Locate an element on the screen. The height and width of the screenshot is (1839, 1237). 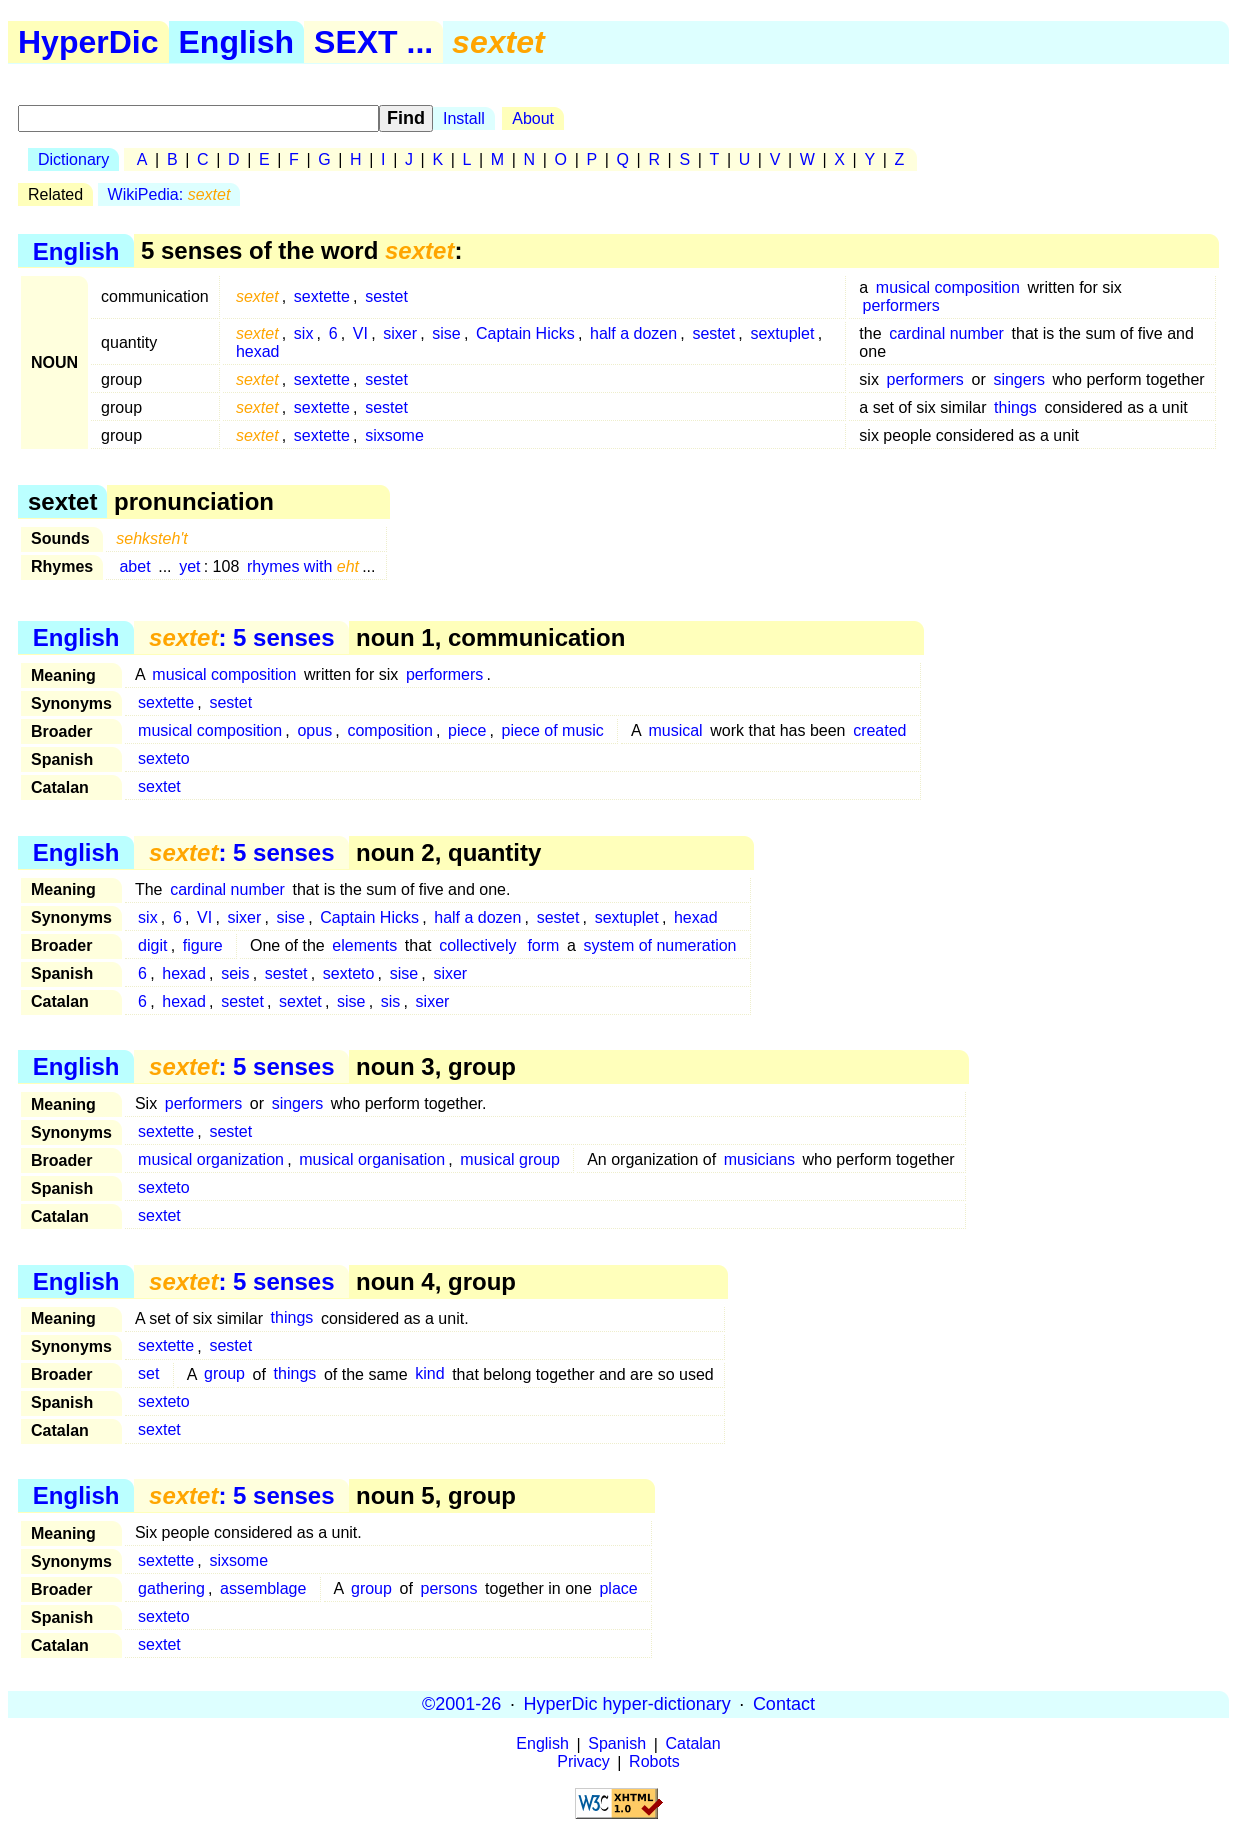
Captain Hicks is located at coordinates (525, 333).